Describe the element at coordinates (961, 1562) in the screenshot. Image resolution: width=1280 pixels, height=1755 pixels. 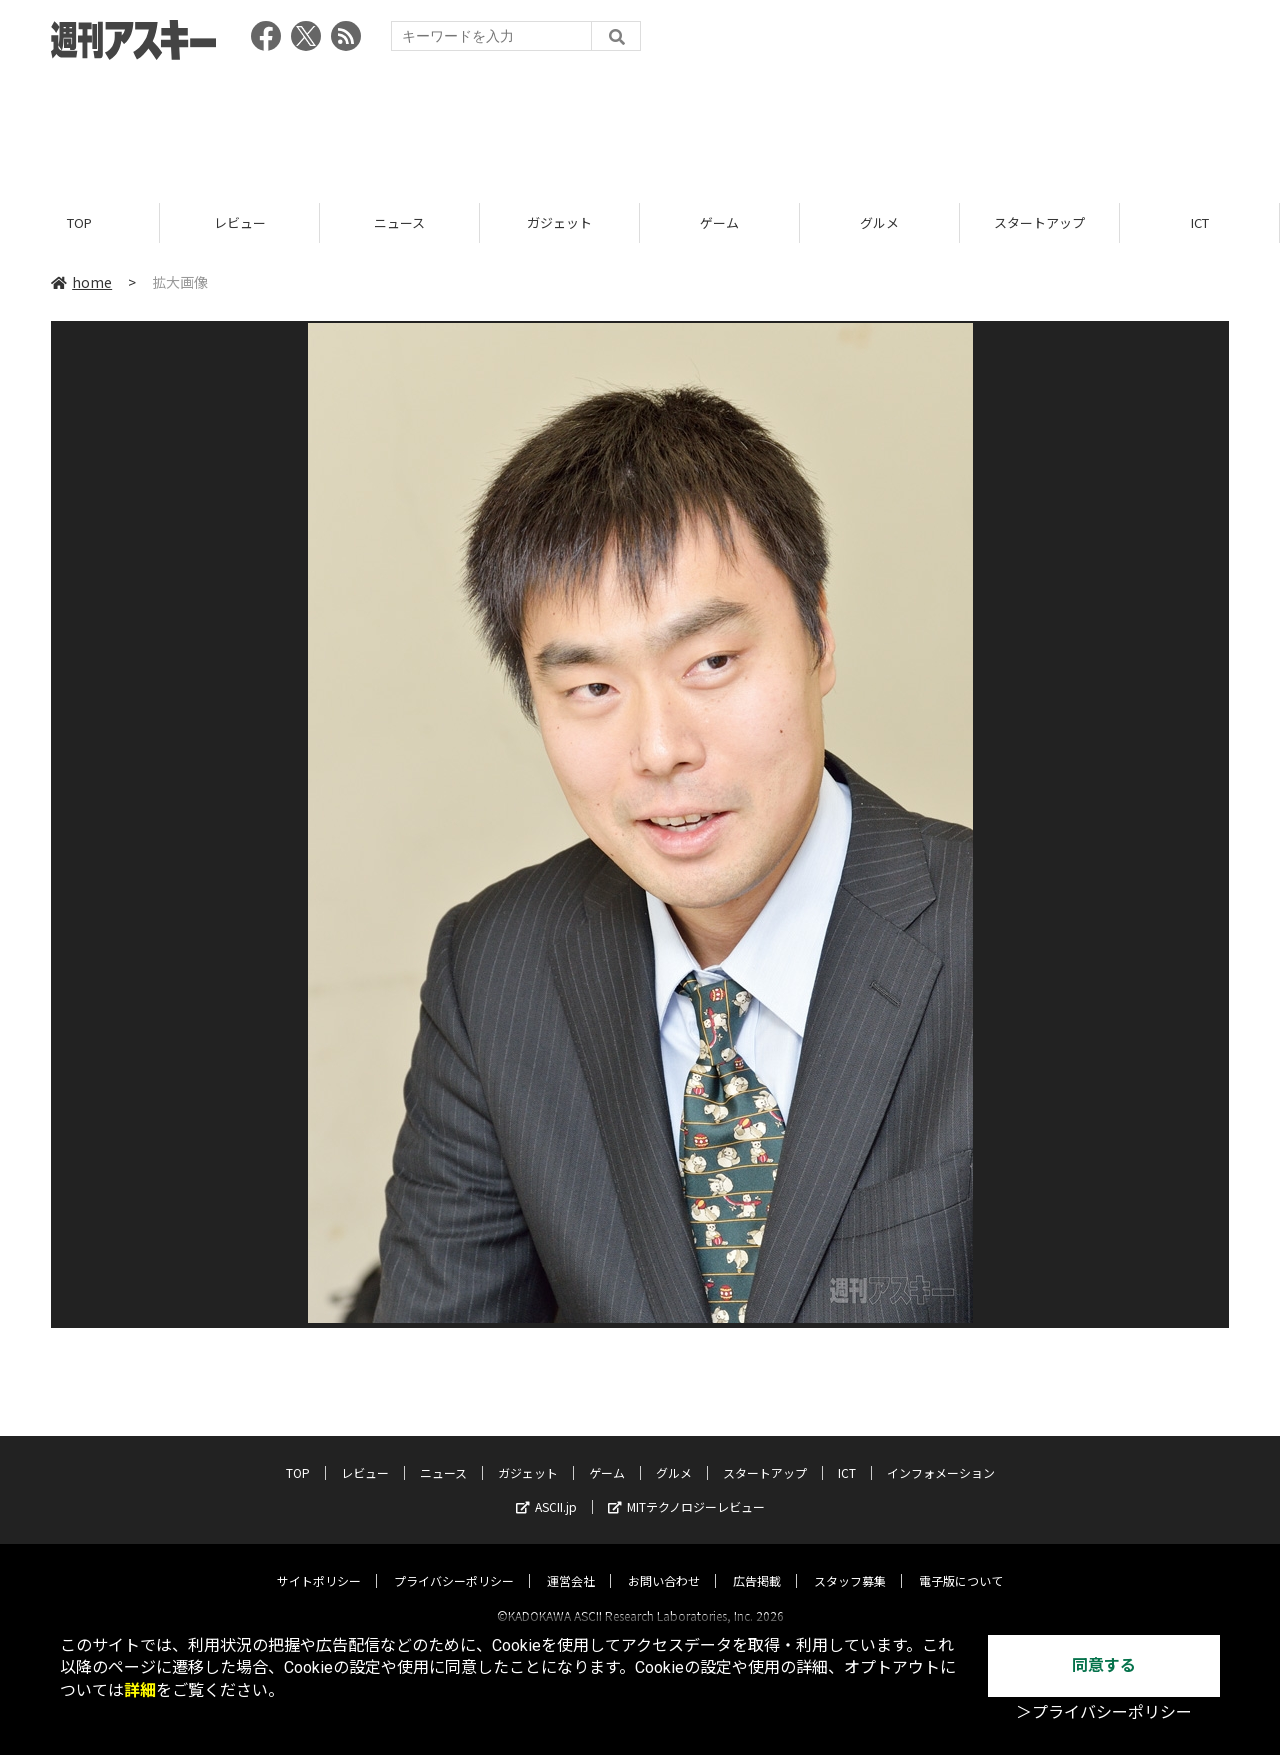
I see `電子版について` at that location.